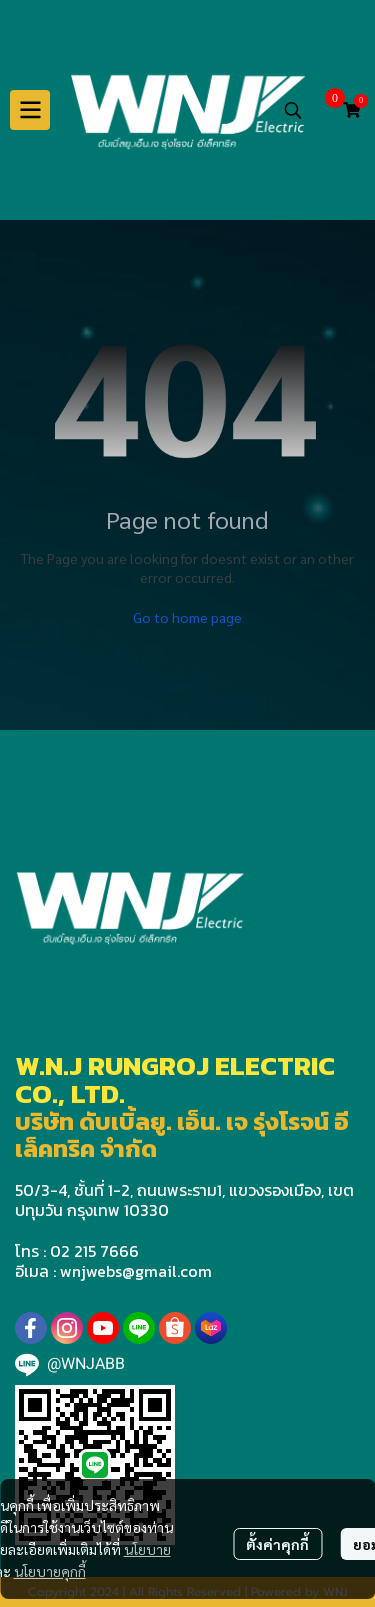 This screenshot has height=1607, width=375. I want to click on [button], so click(293, 110).